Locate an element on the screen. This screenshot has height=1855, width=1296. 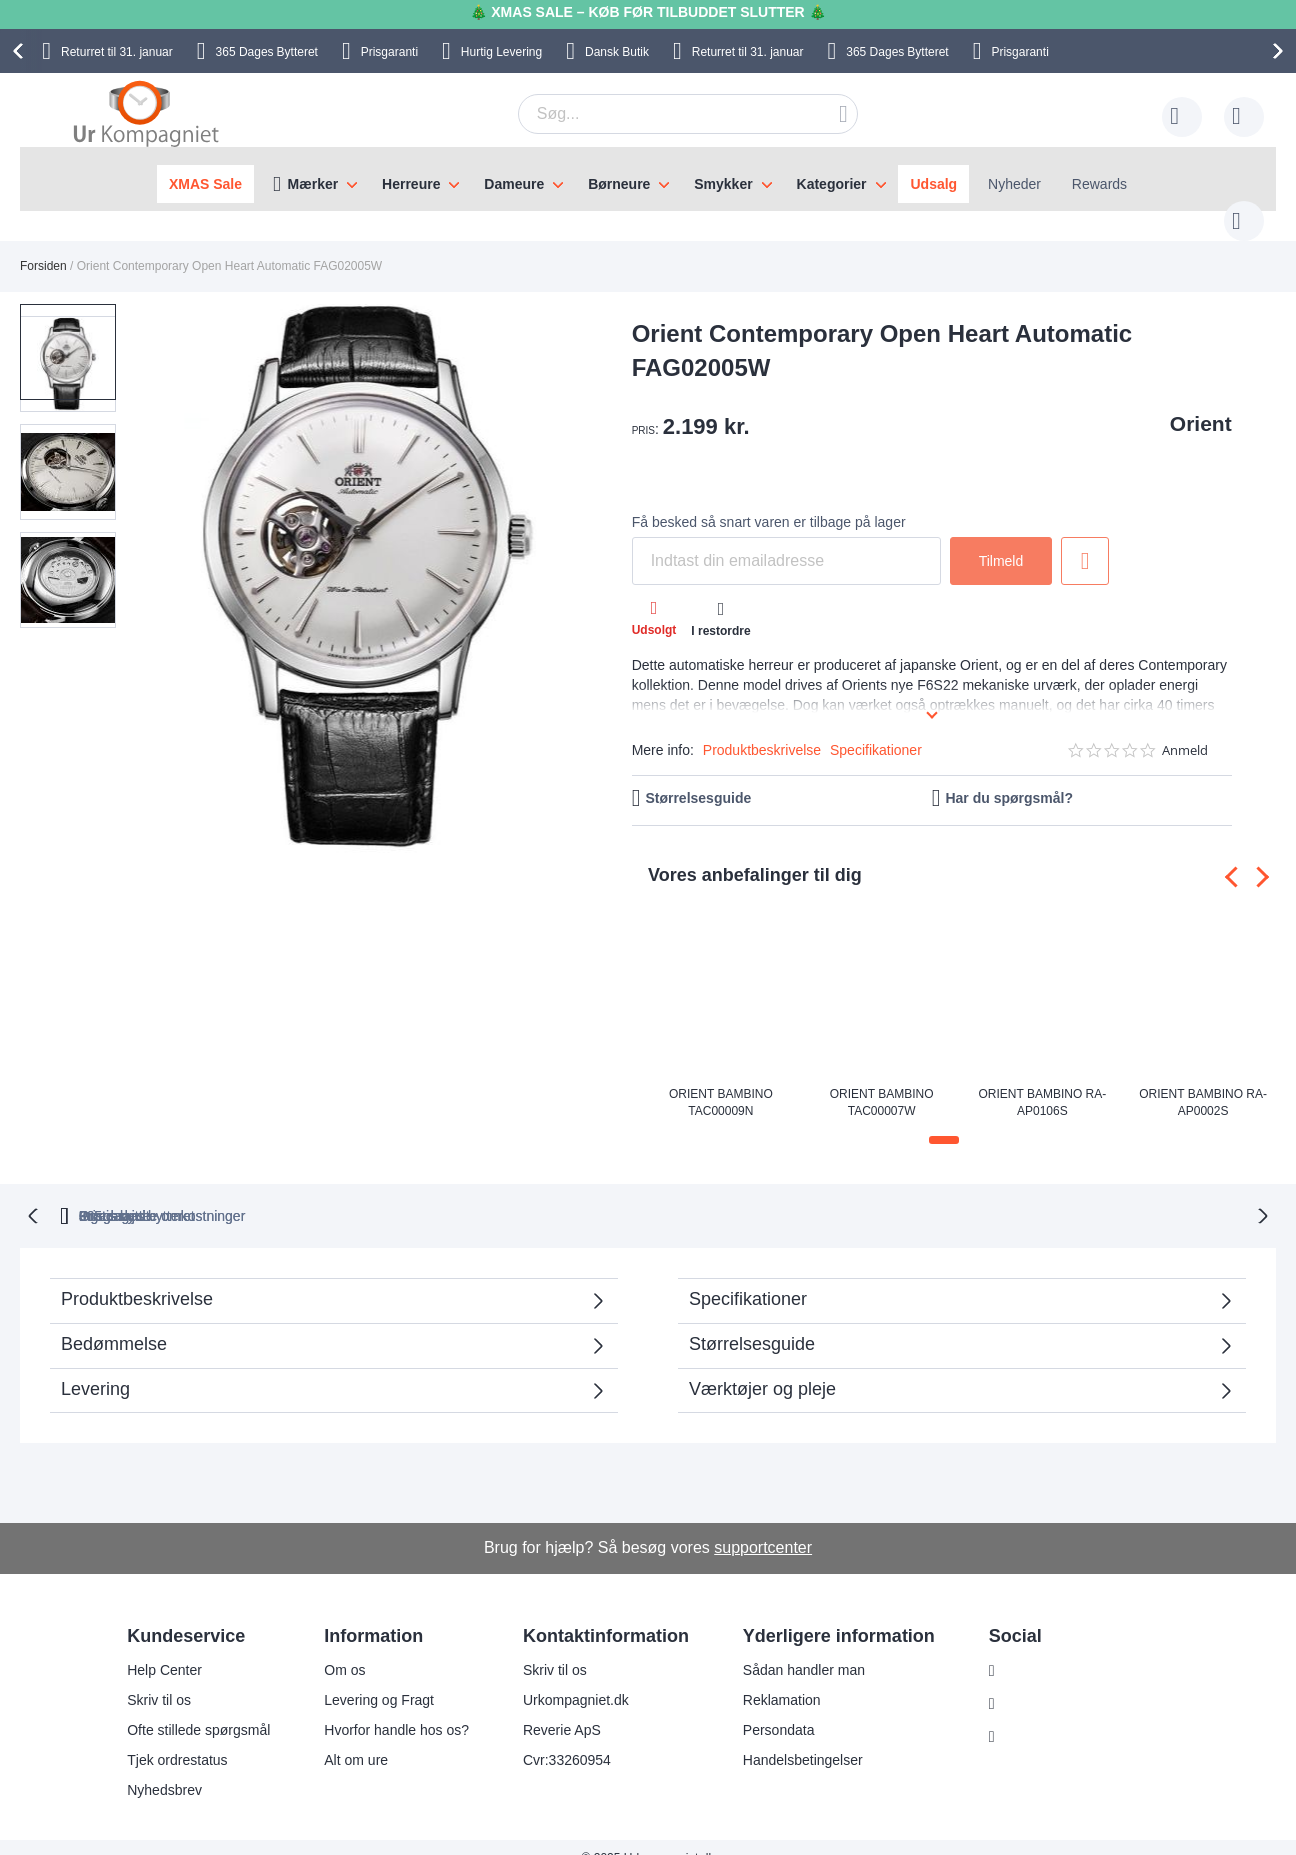
Om os is located at coordinates (344, 1648).